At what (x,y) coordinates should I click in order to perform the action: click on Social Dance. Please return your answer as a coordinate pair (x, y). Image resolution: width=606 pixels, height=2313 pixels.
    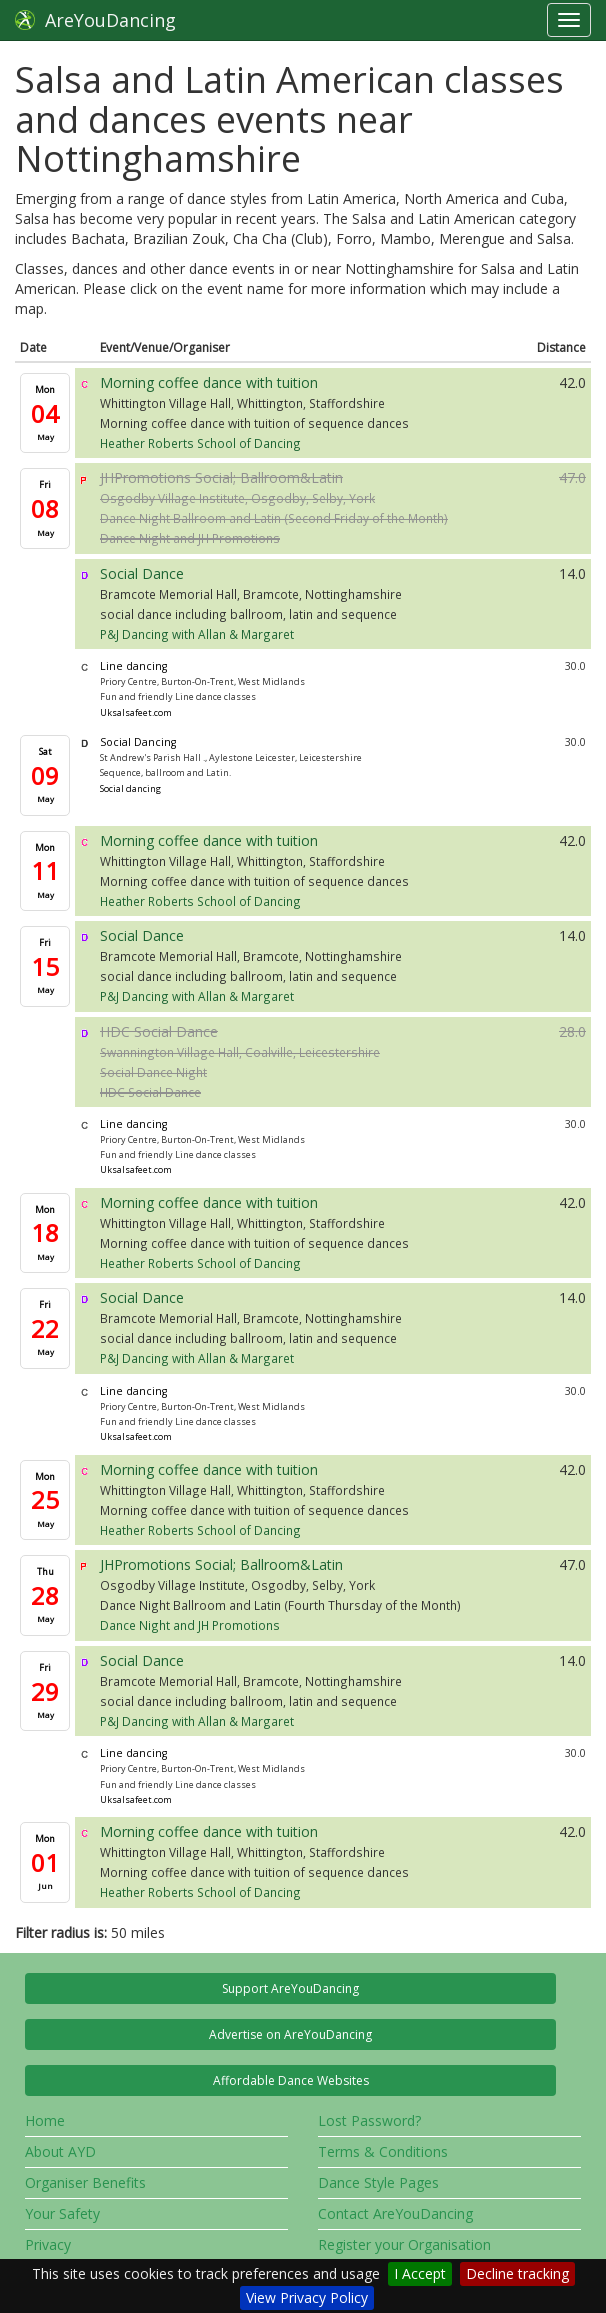
    Looking at the image, I should click on (142, 573).